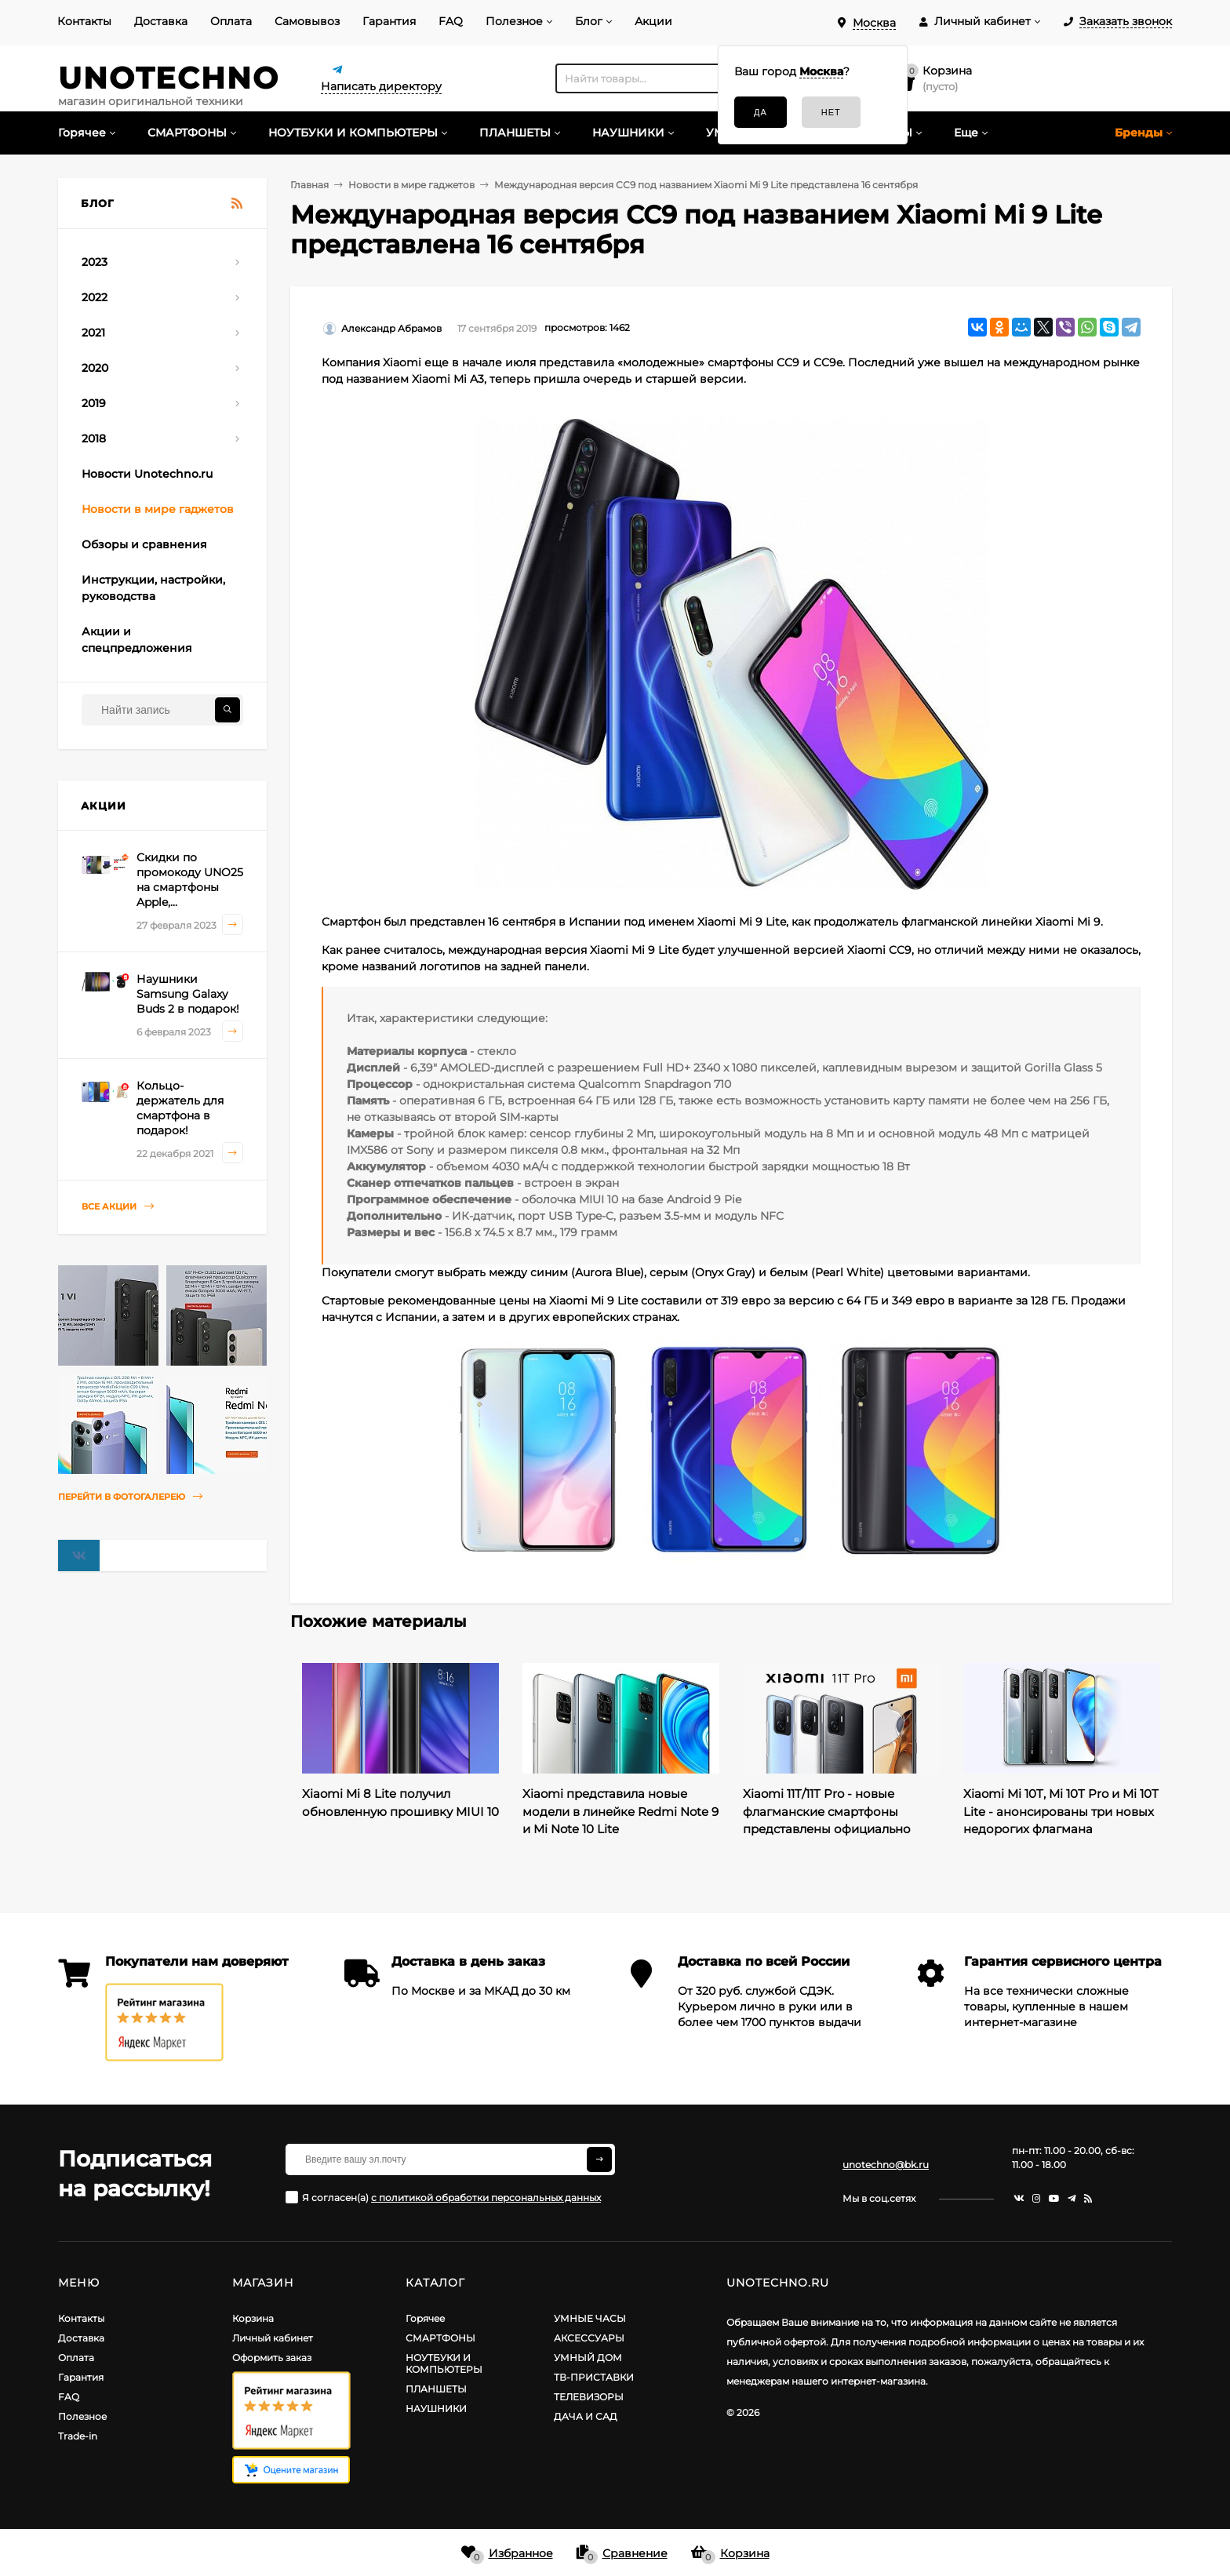 The image size is (1230, 2576). What do you see at coordinates (153, 588) in the screenshot?
I see `Инструкции, настройки, руководства` at bounding box center [153, 588].